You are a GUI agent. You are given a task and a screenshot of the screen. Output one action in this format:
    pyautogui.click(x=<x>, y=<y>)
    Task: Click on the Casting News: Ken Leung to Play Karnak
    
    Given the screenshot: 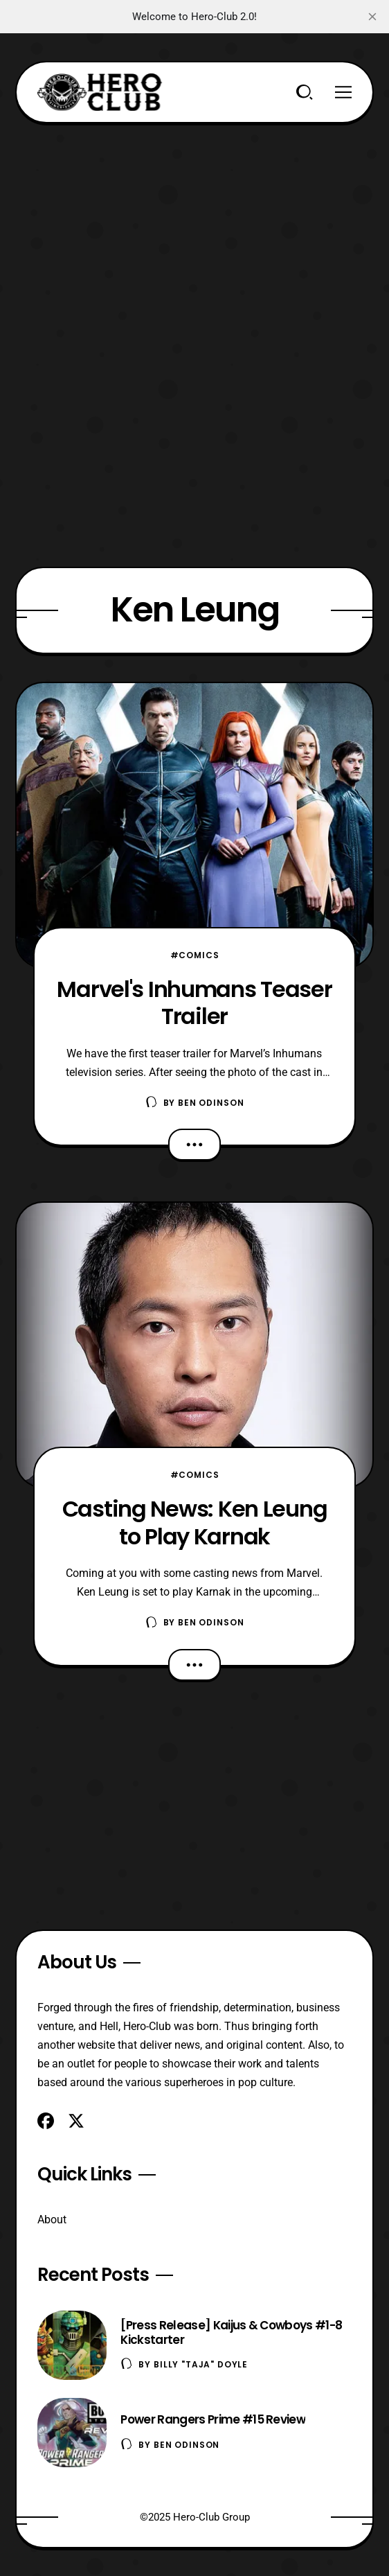 What is the action you would take?
    pyautogui.click(x=194, y=1522)
    